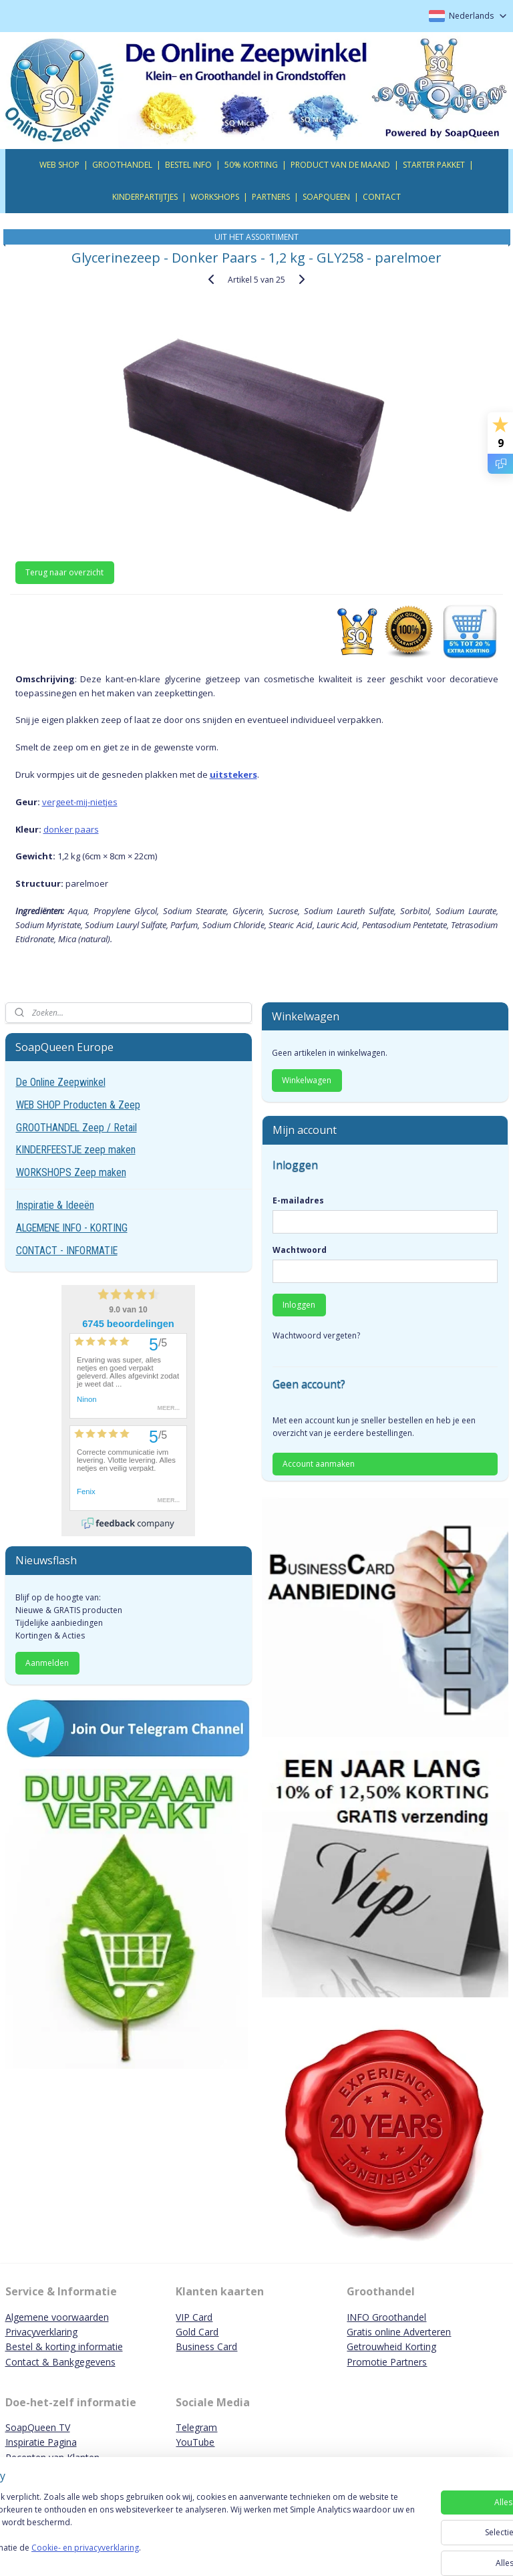 The width and height of the screenshot is (513, 2576). What do you see at coordinates (434, 164) in the screenshot?
I see `STARTER PAKKET` at bounding box center [434, 164].